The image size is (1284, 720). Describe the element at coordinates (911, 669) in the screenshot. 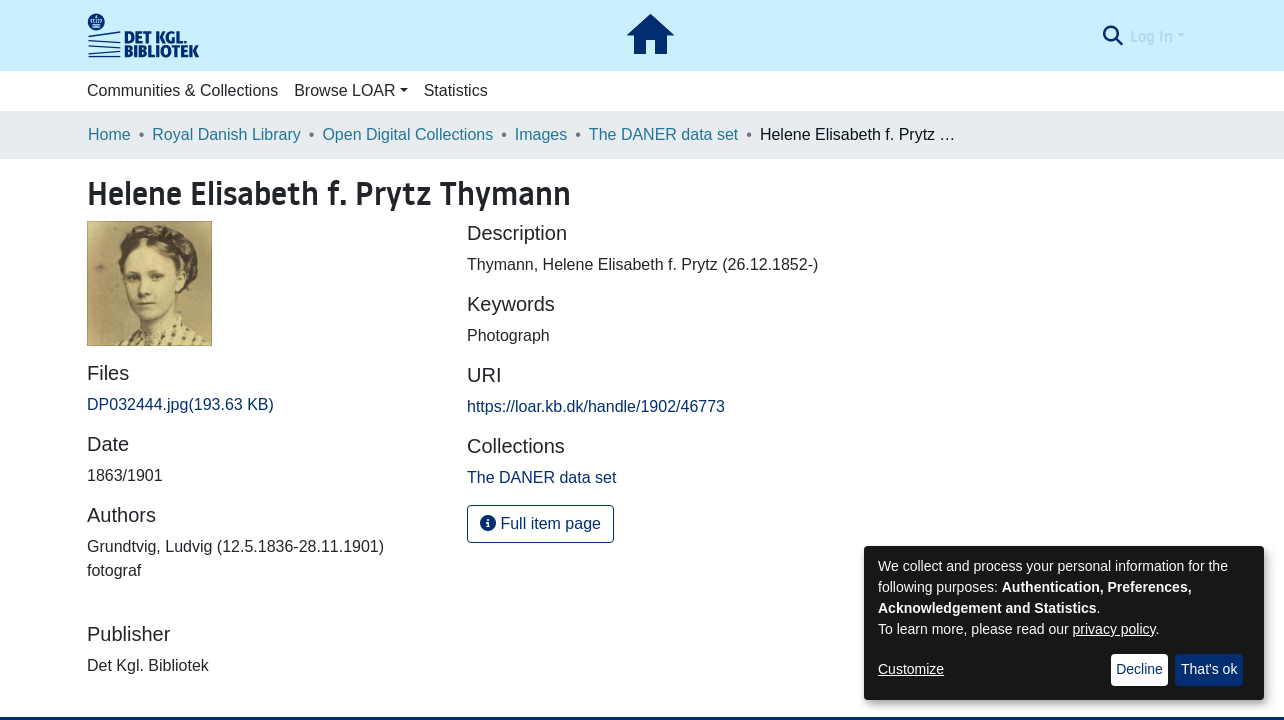

I see `Customize` at that location.